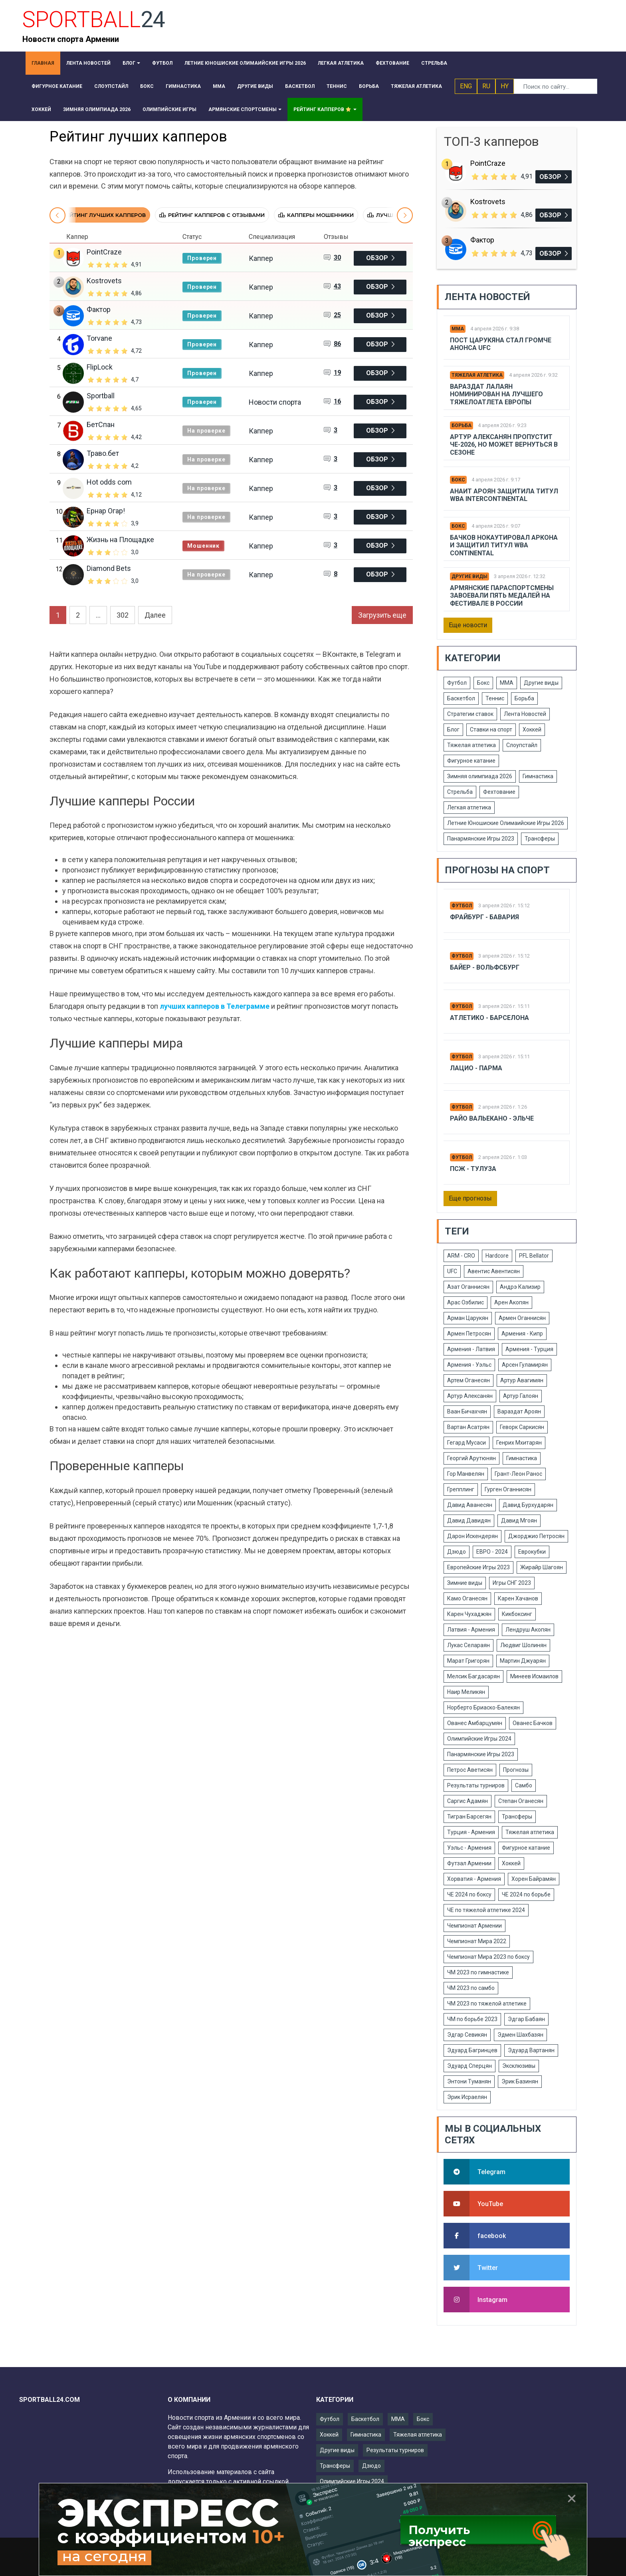  I want to click on Фехтование, so click(499, 792).